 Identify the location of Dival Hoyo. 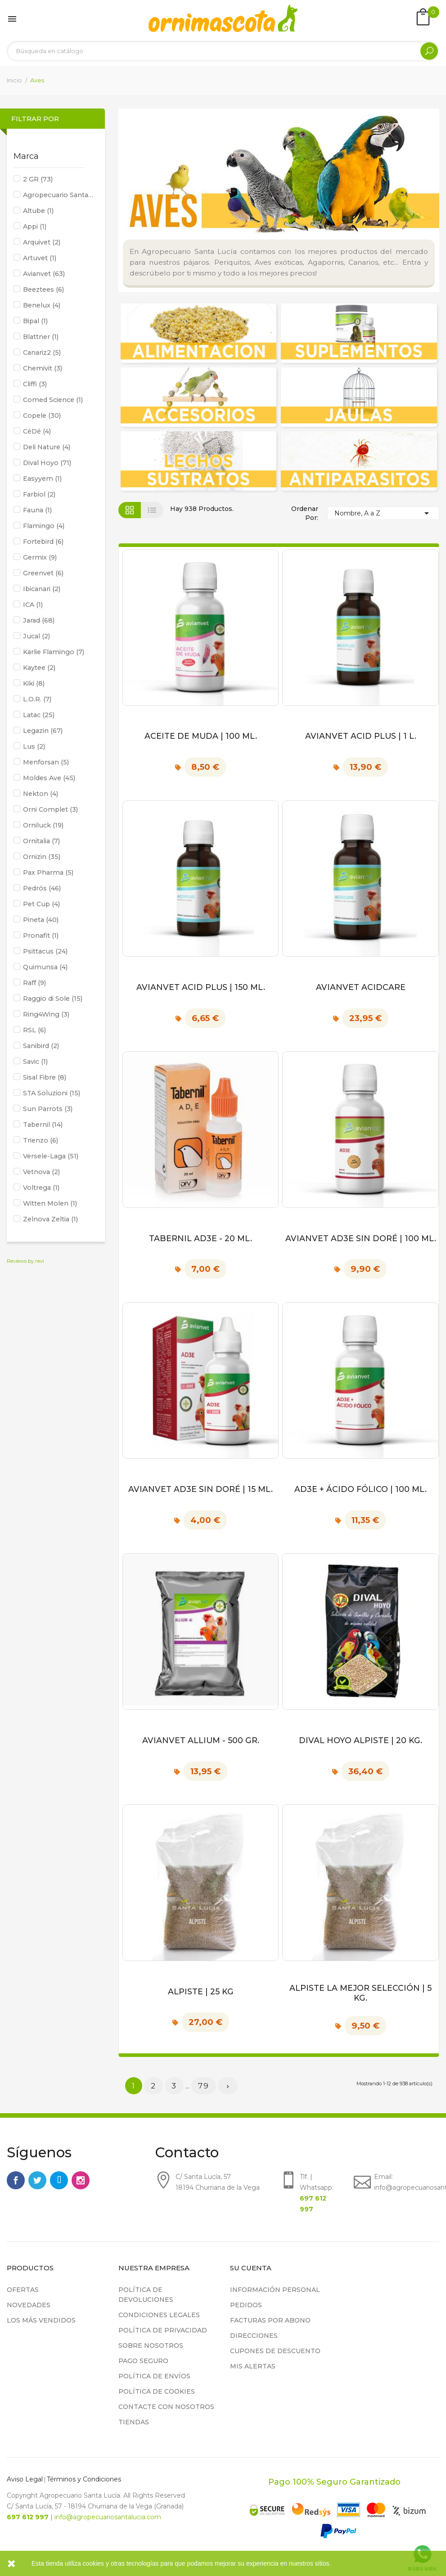
(47, 463).